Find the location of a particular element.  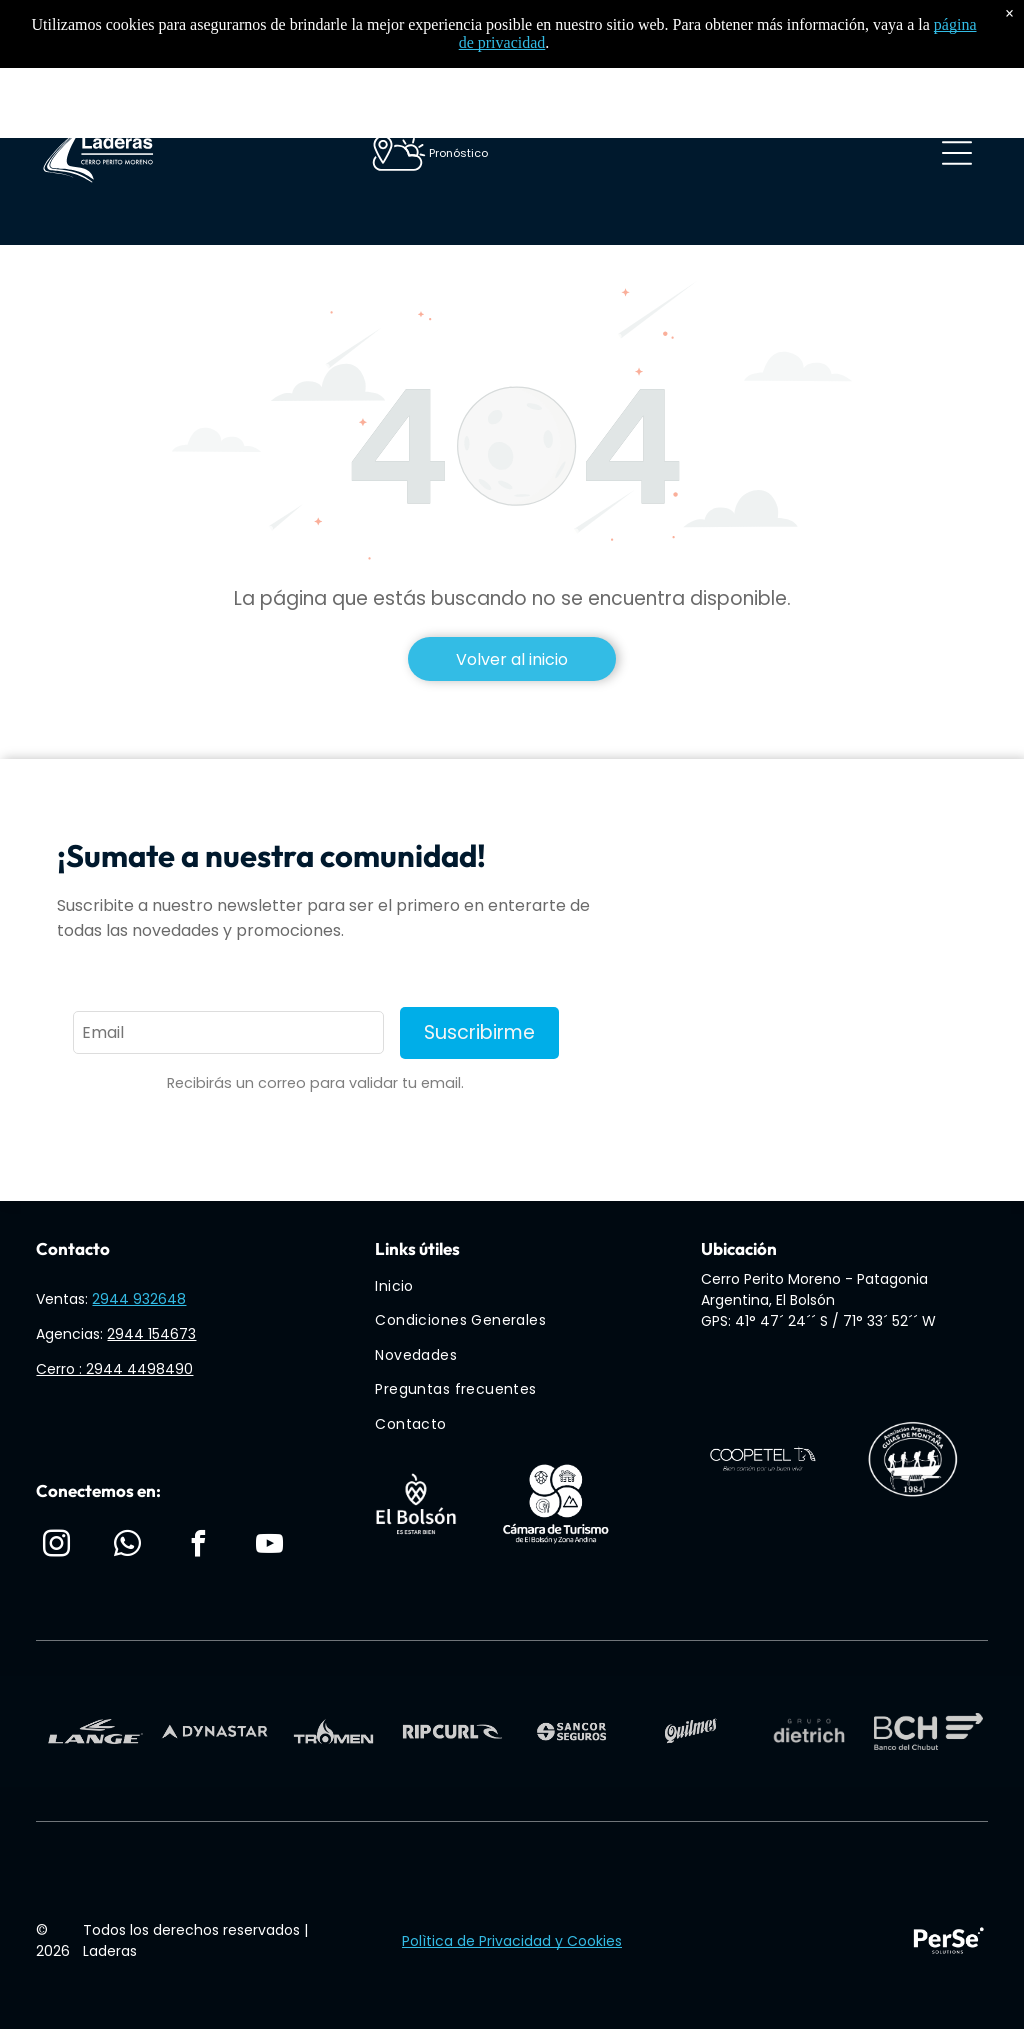

[youtube] is located at coordinates (270, 1546).